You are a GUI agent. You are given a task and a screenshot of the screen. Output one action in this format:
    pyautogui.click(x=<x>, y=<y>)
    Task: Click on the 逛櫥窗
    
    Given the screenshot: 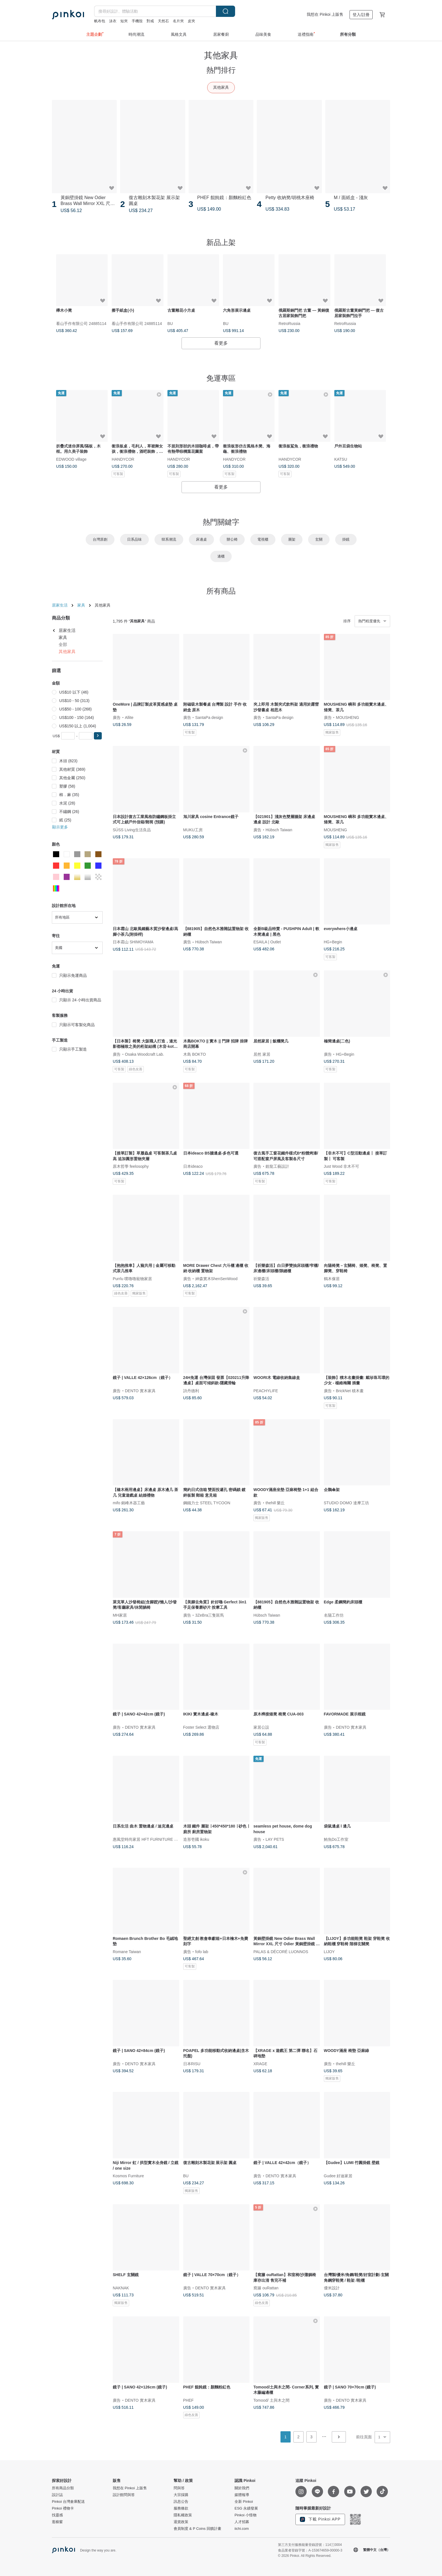 What is the action you would take?
    pyautogui.click(x=57, y=2522)
    